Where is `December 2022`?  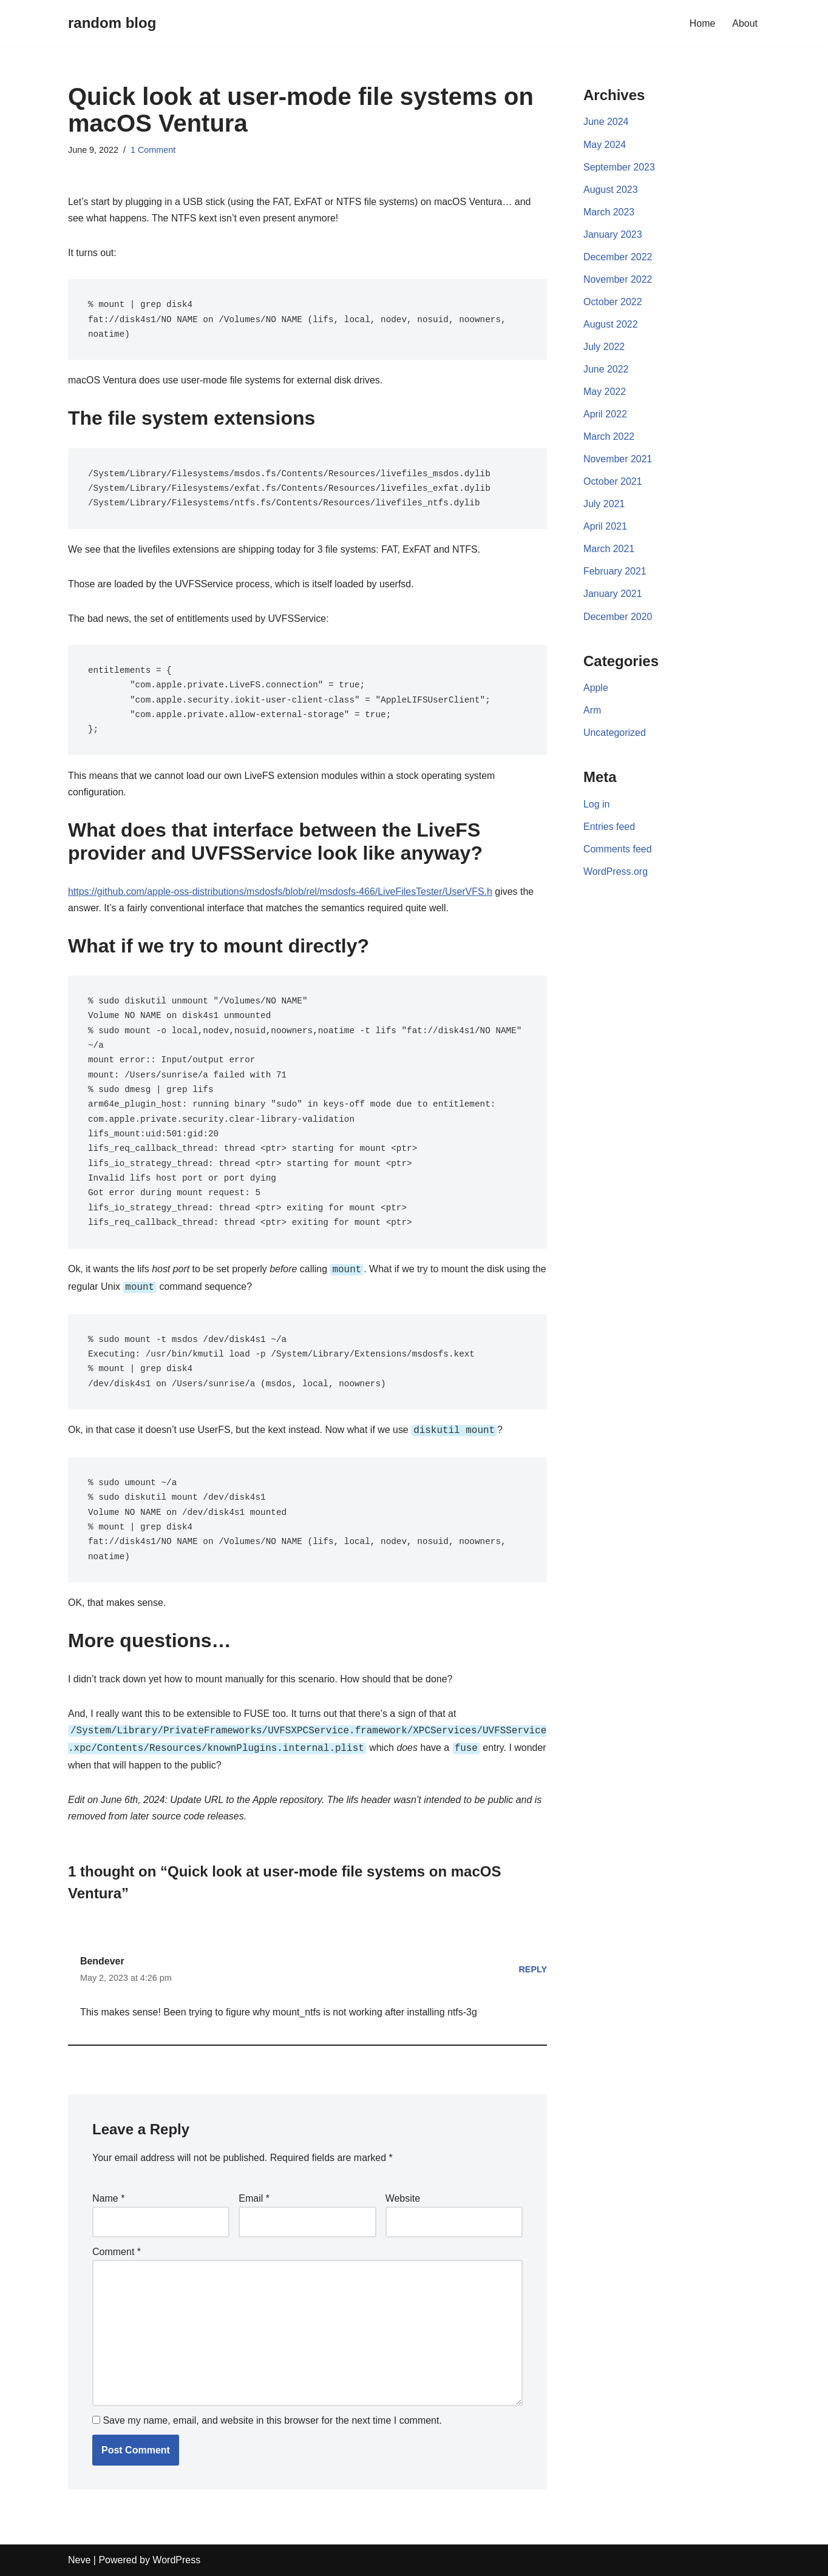 December 2022 is located at coordinates (618, 257).